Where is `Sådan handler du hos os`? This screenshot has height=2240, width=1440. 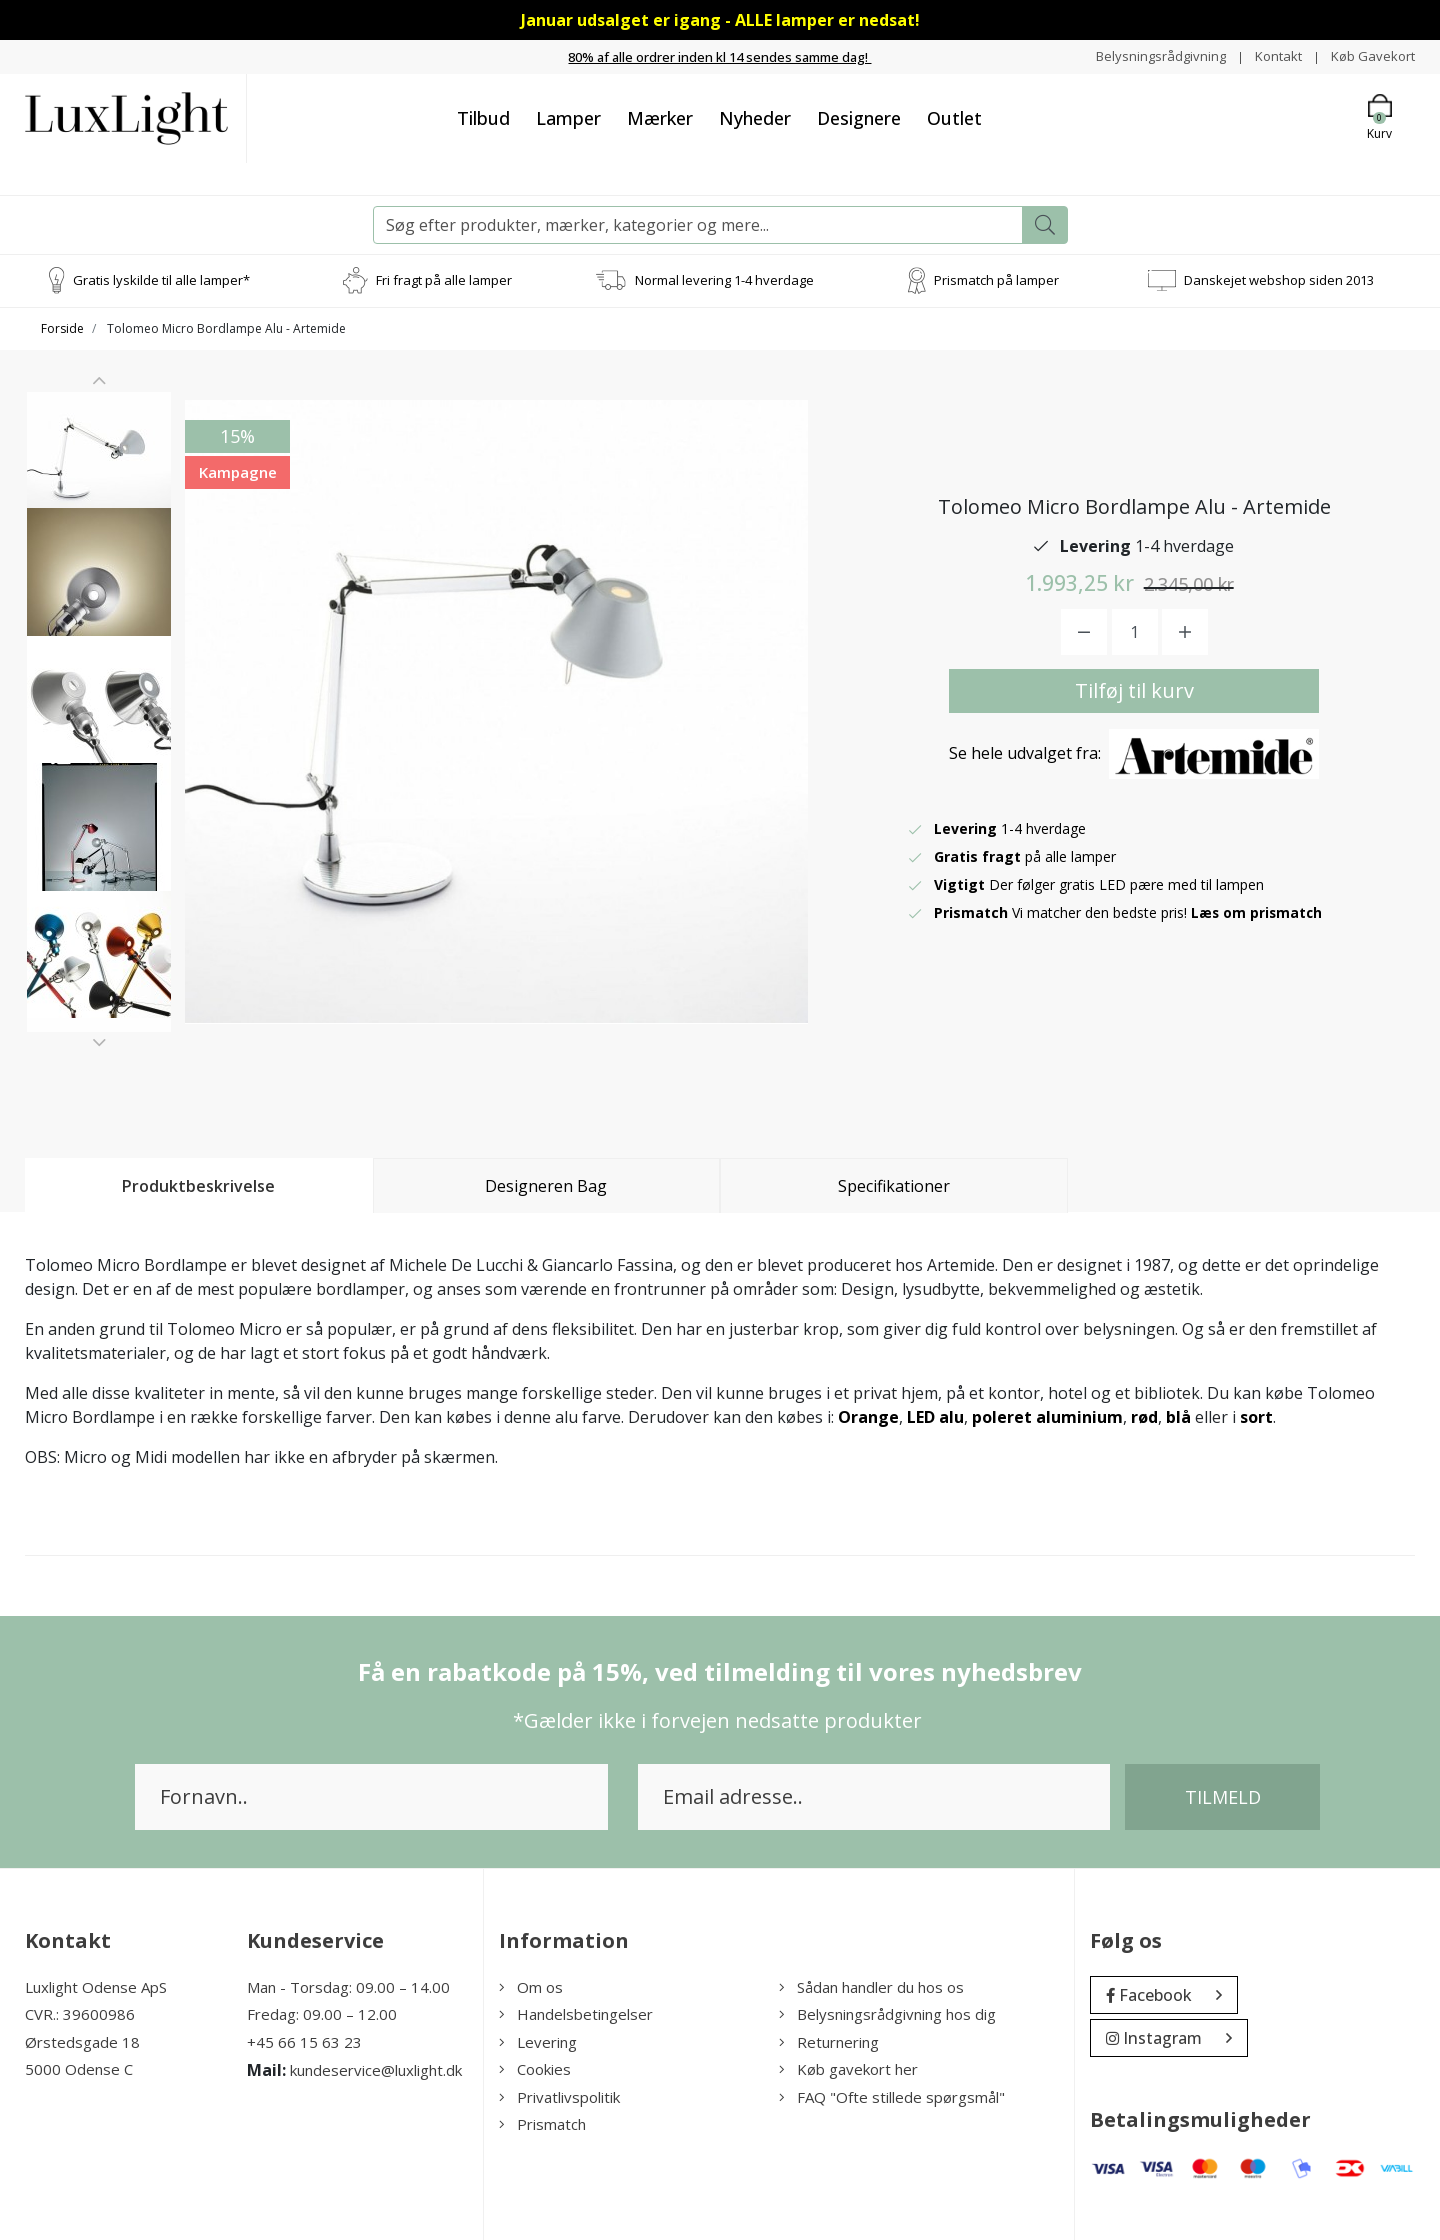
Sådan handler du hos os is located at coordinates (871, 1986).